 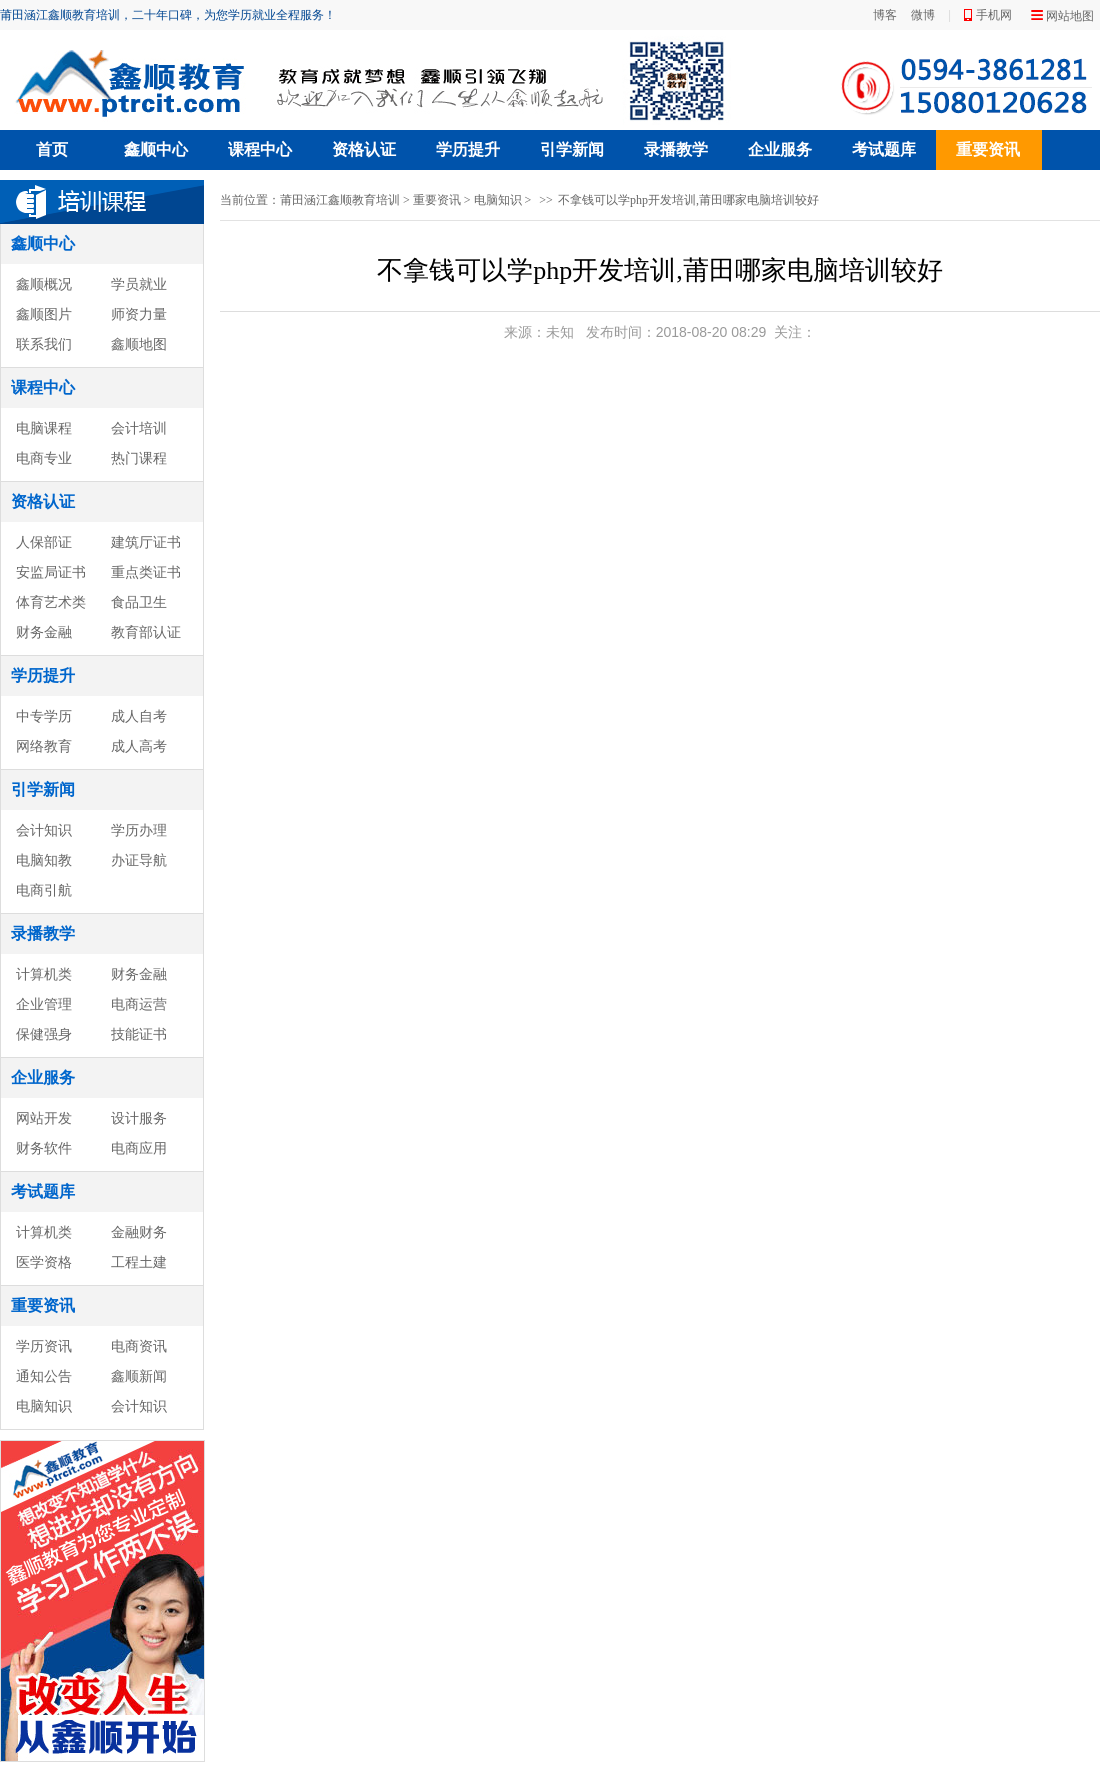 I want to click on 网站地图, so click(x=1070, y=16).